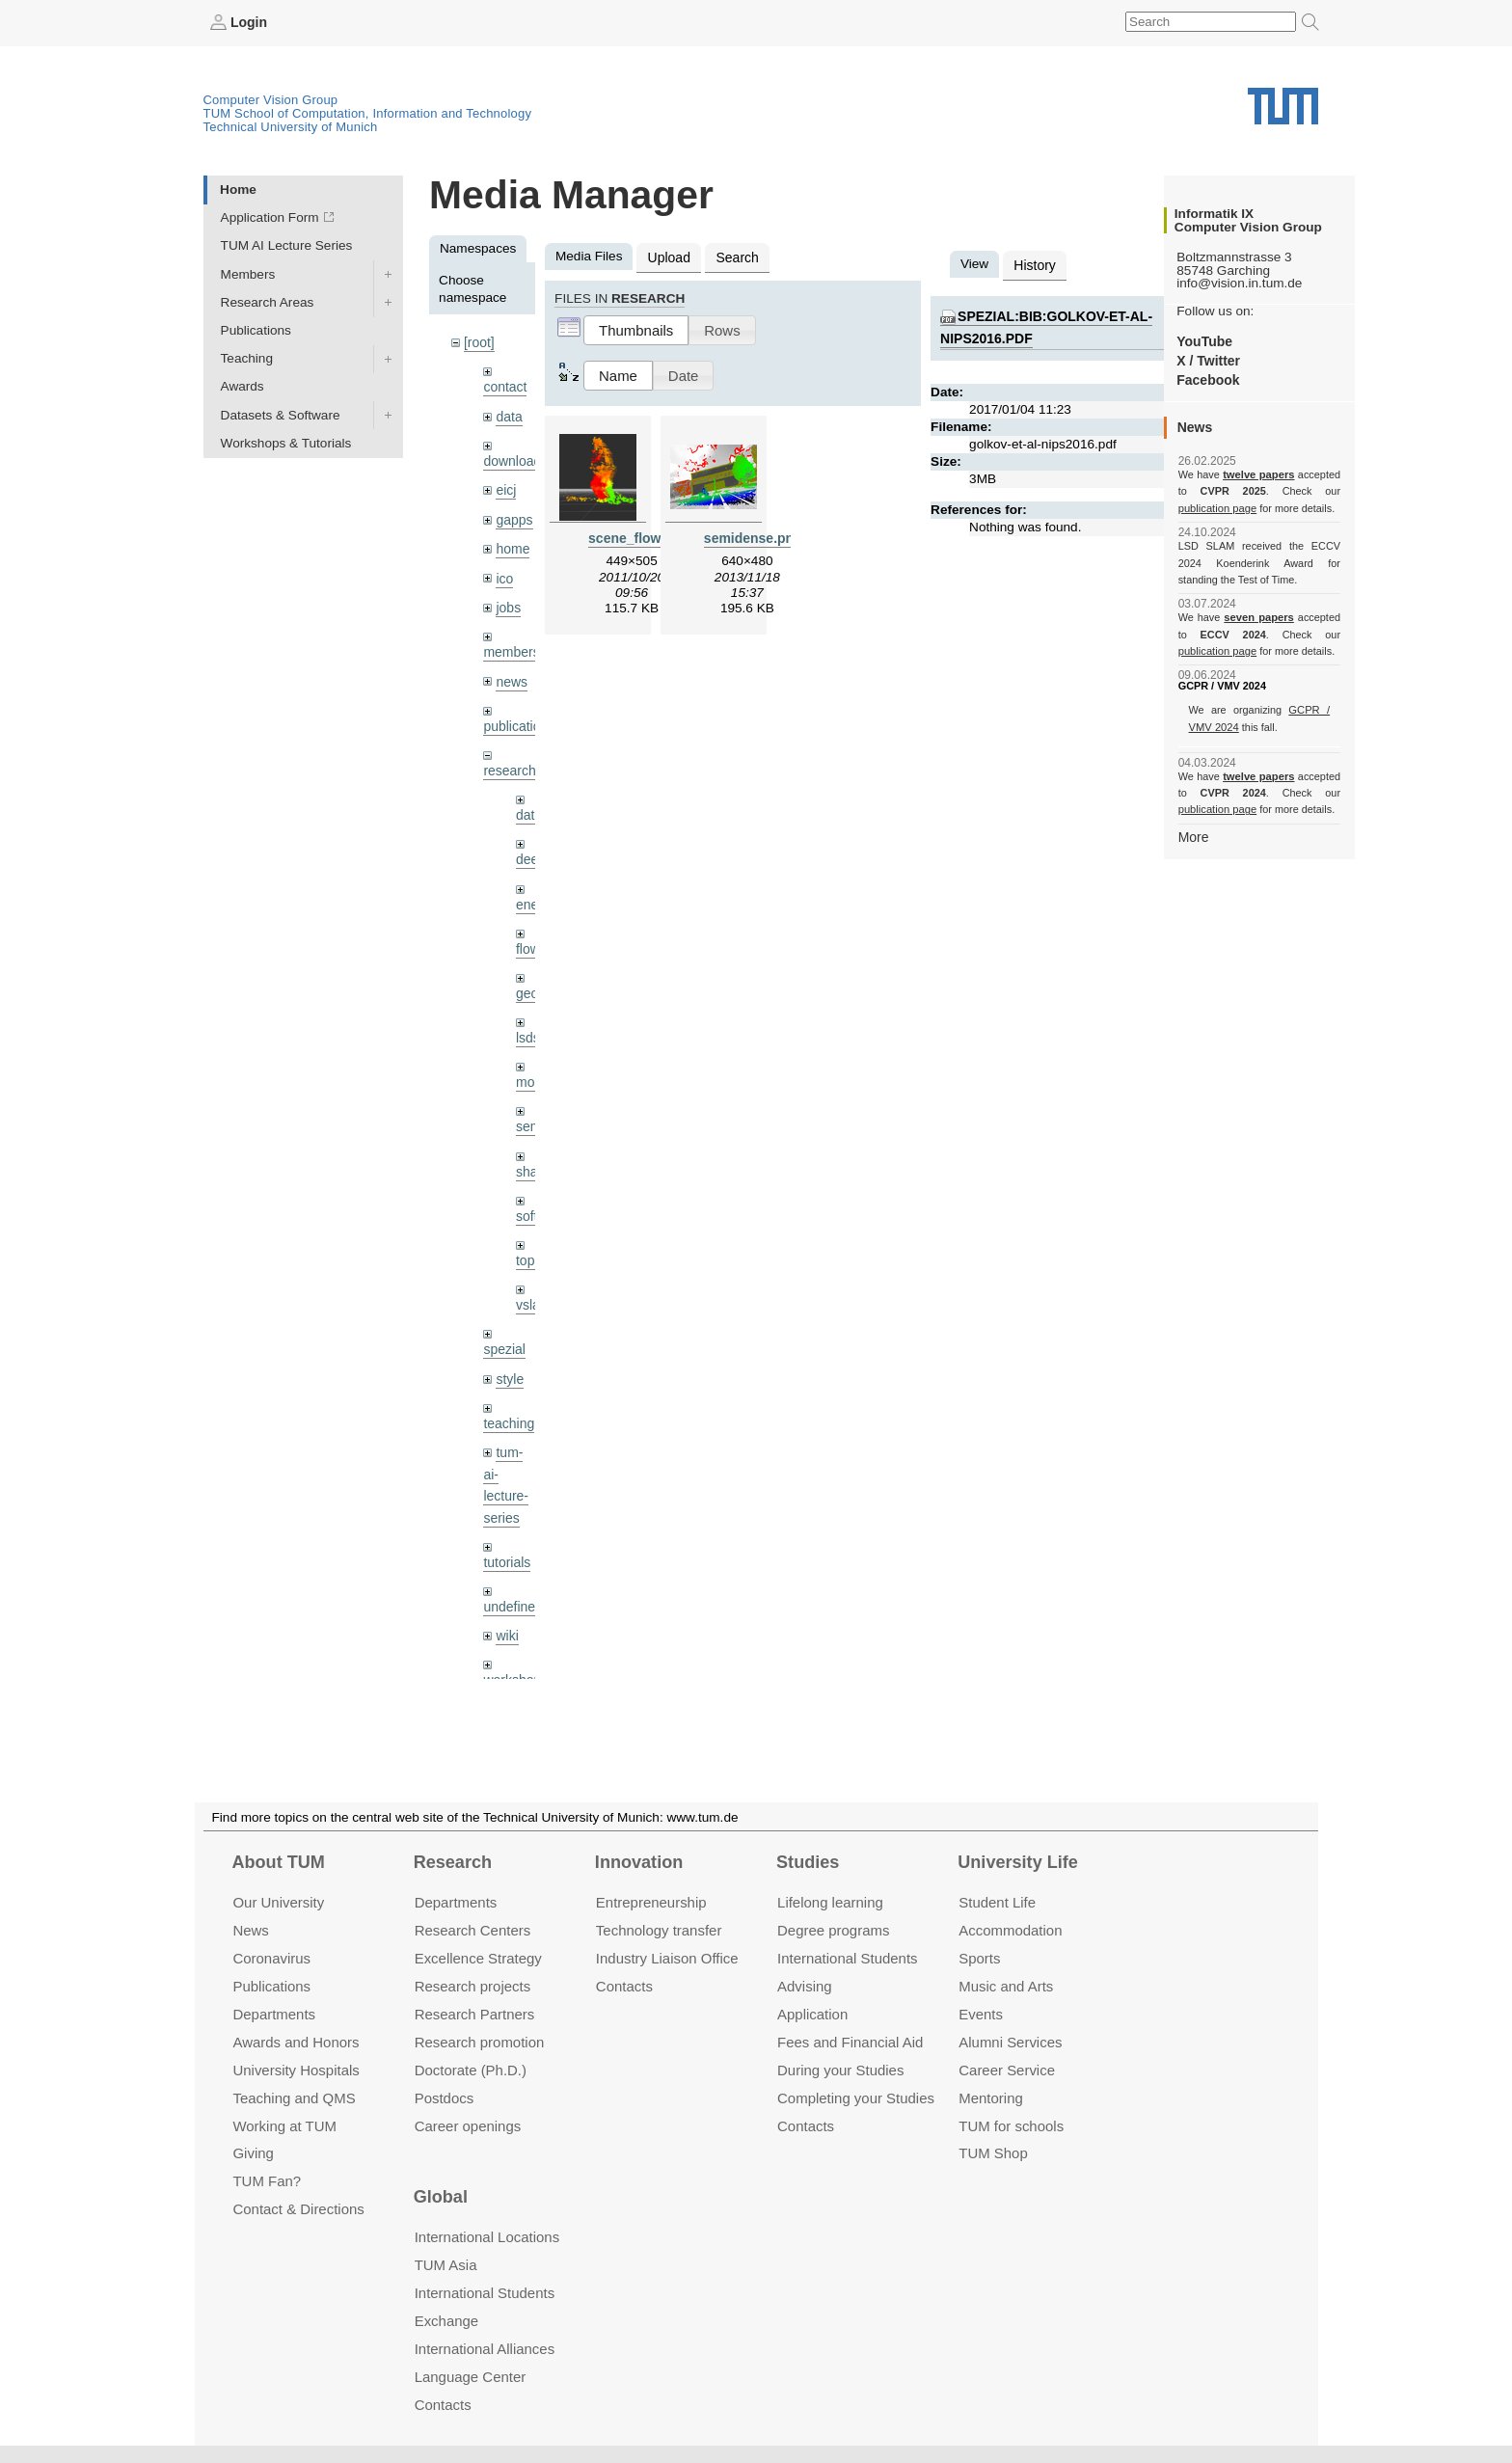 This screenshot has width=1512, height=2463. Describe the element at coordinates (1259, 617) in the screenshot. I see `seven papers` at that location.